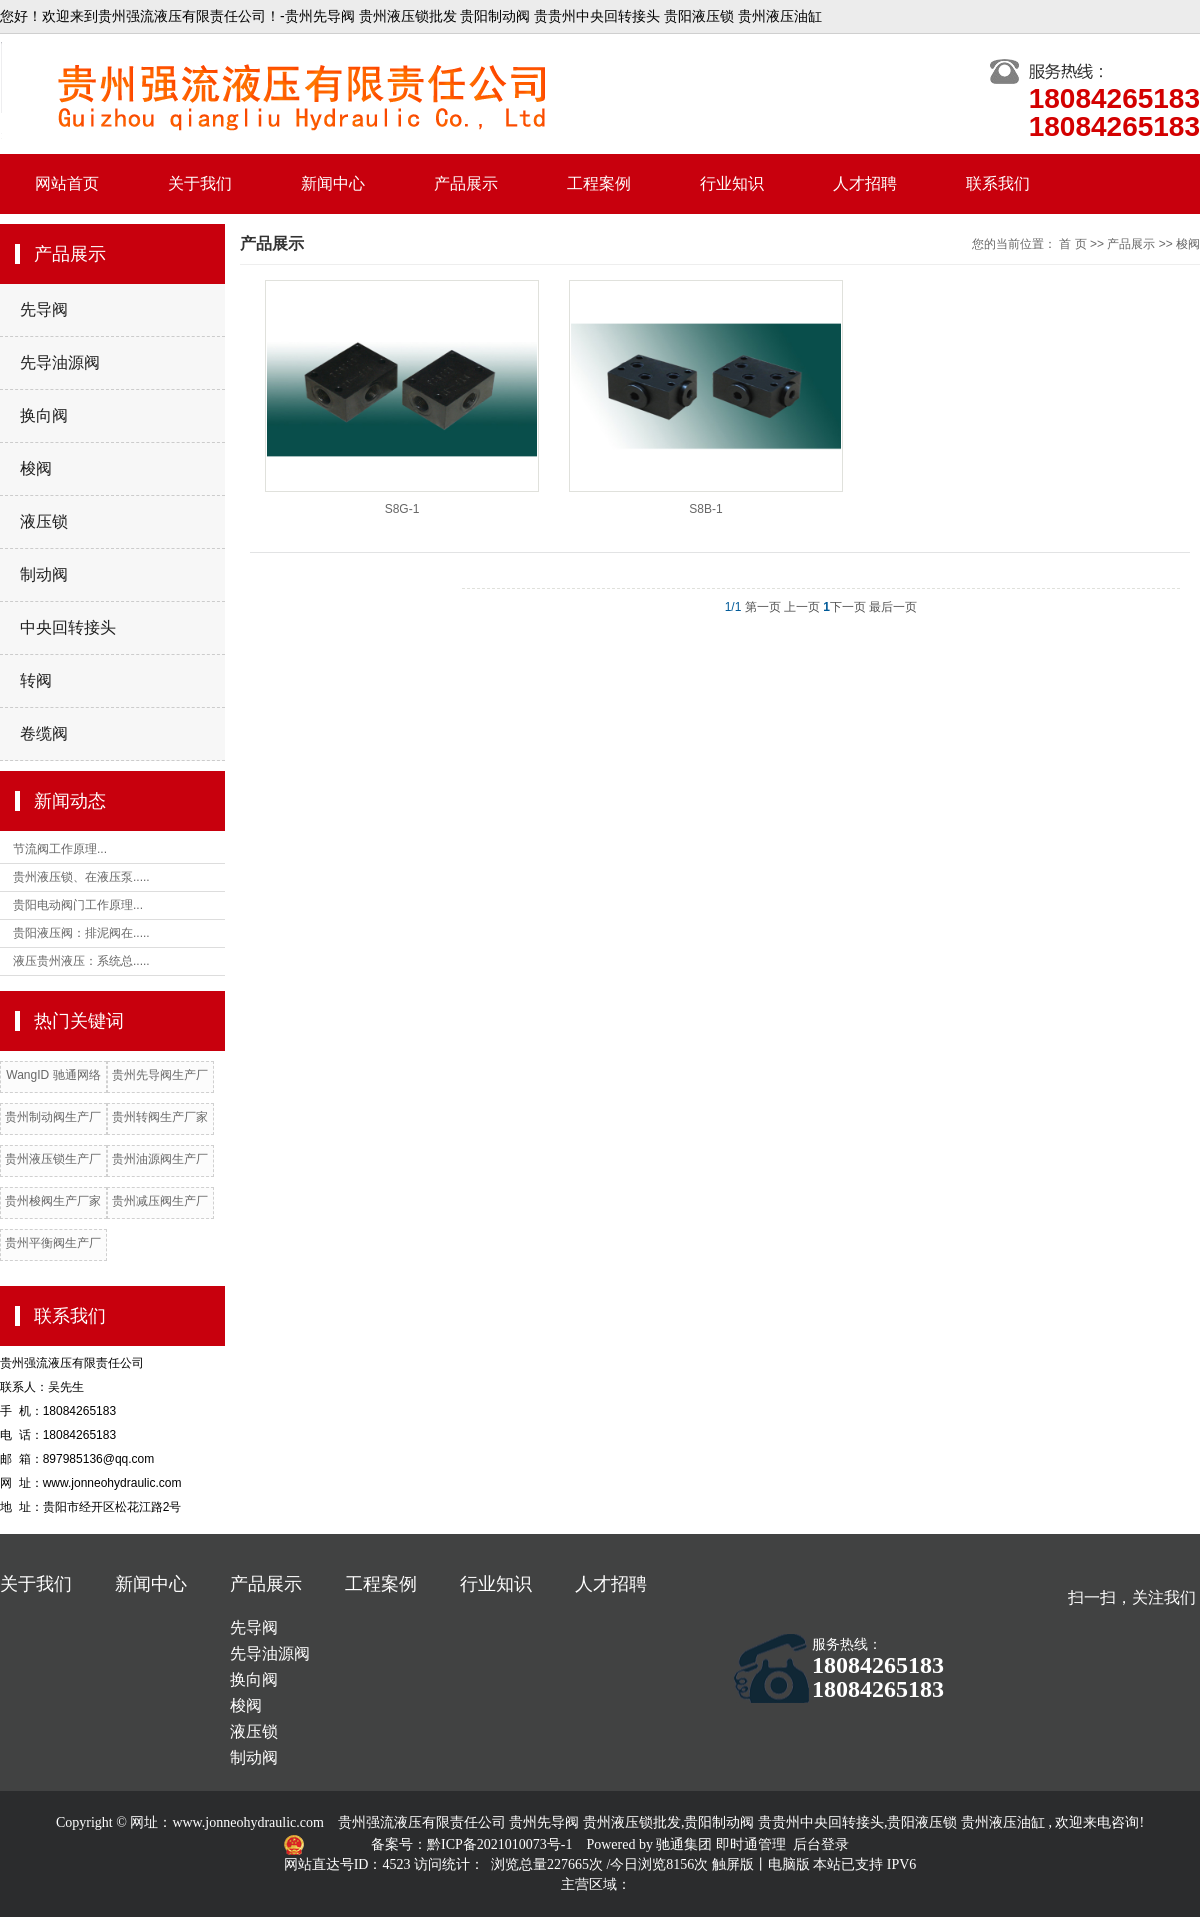  What do you see at coordinates (466, 183) in the screenshot?
I see `产品展示` at bounding box center [466, 183].